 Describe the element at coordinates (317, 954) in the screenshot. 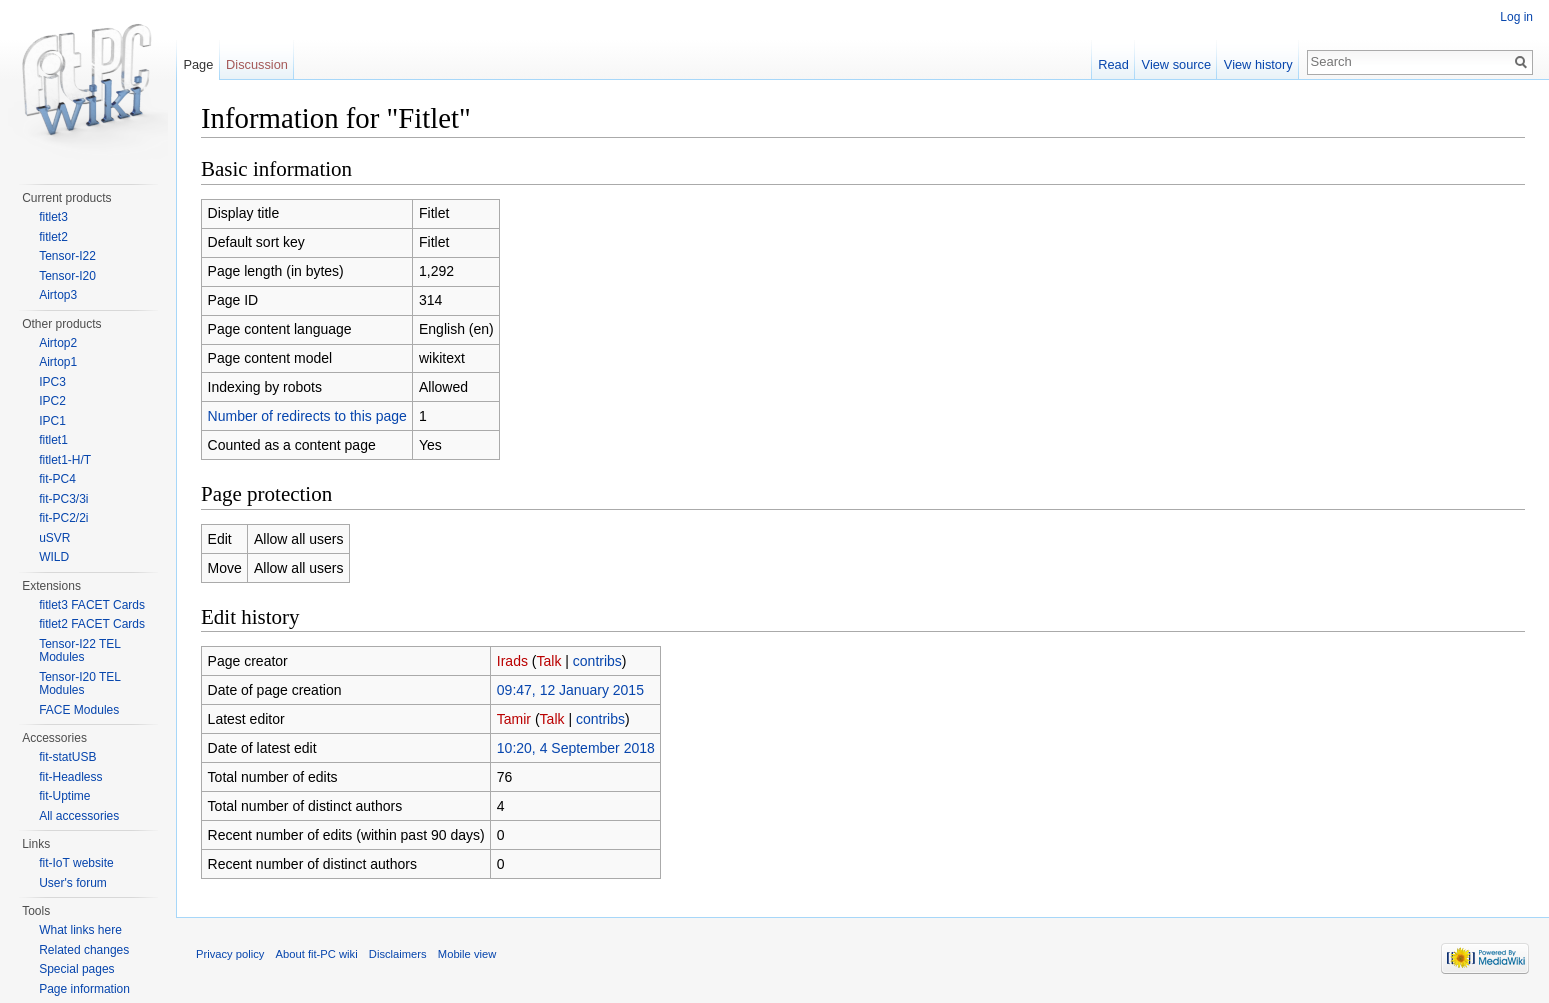

I see `About fit-PC wiki` at that location.